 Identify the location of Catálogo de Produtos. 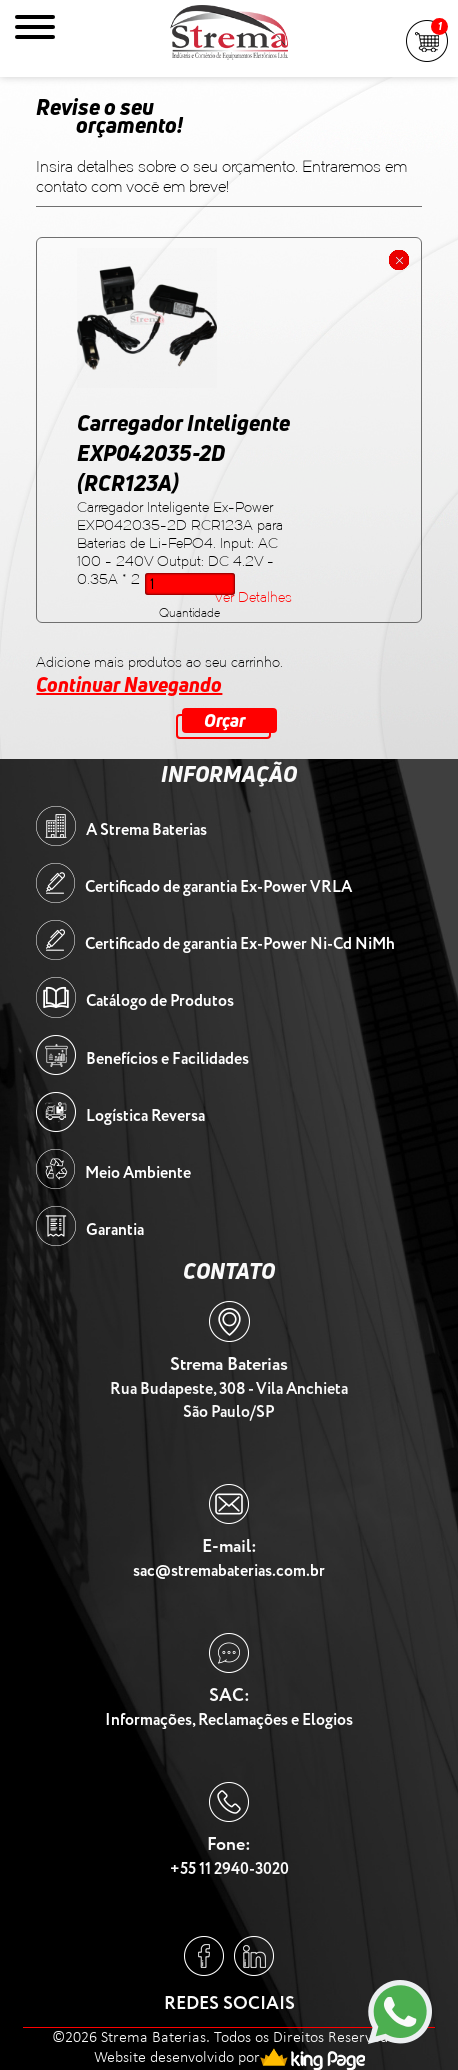
(160, 1001).